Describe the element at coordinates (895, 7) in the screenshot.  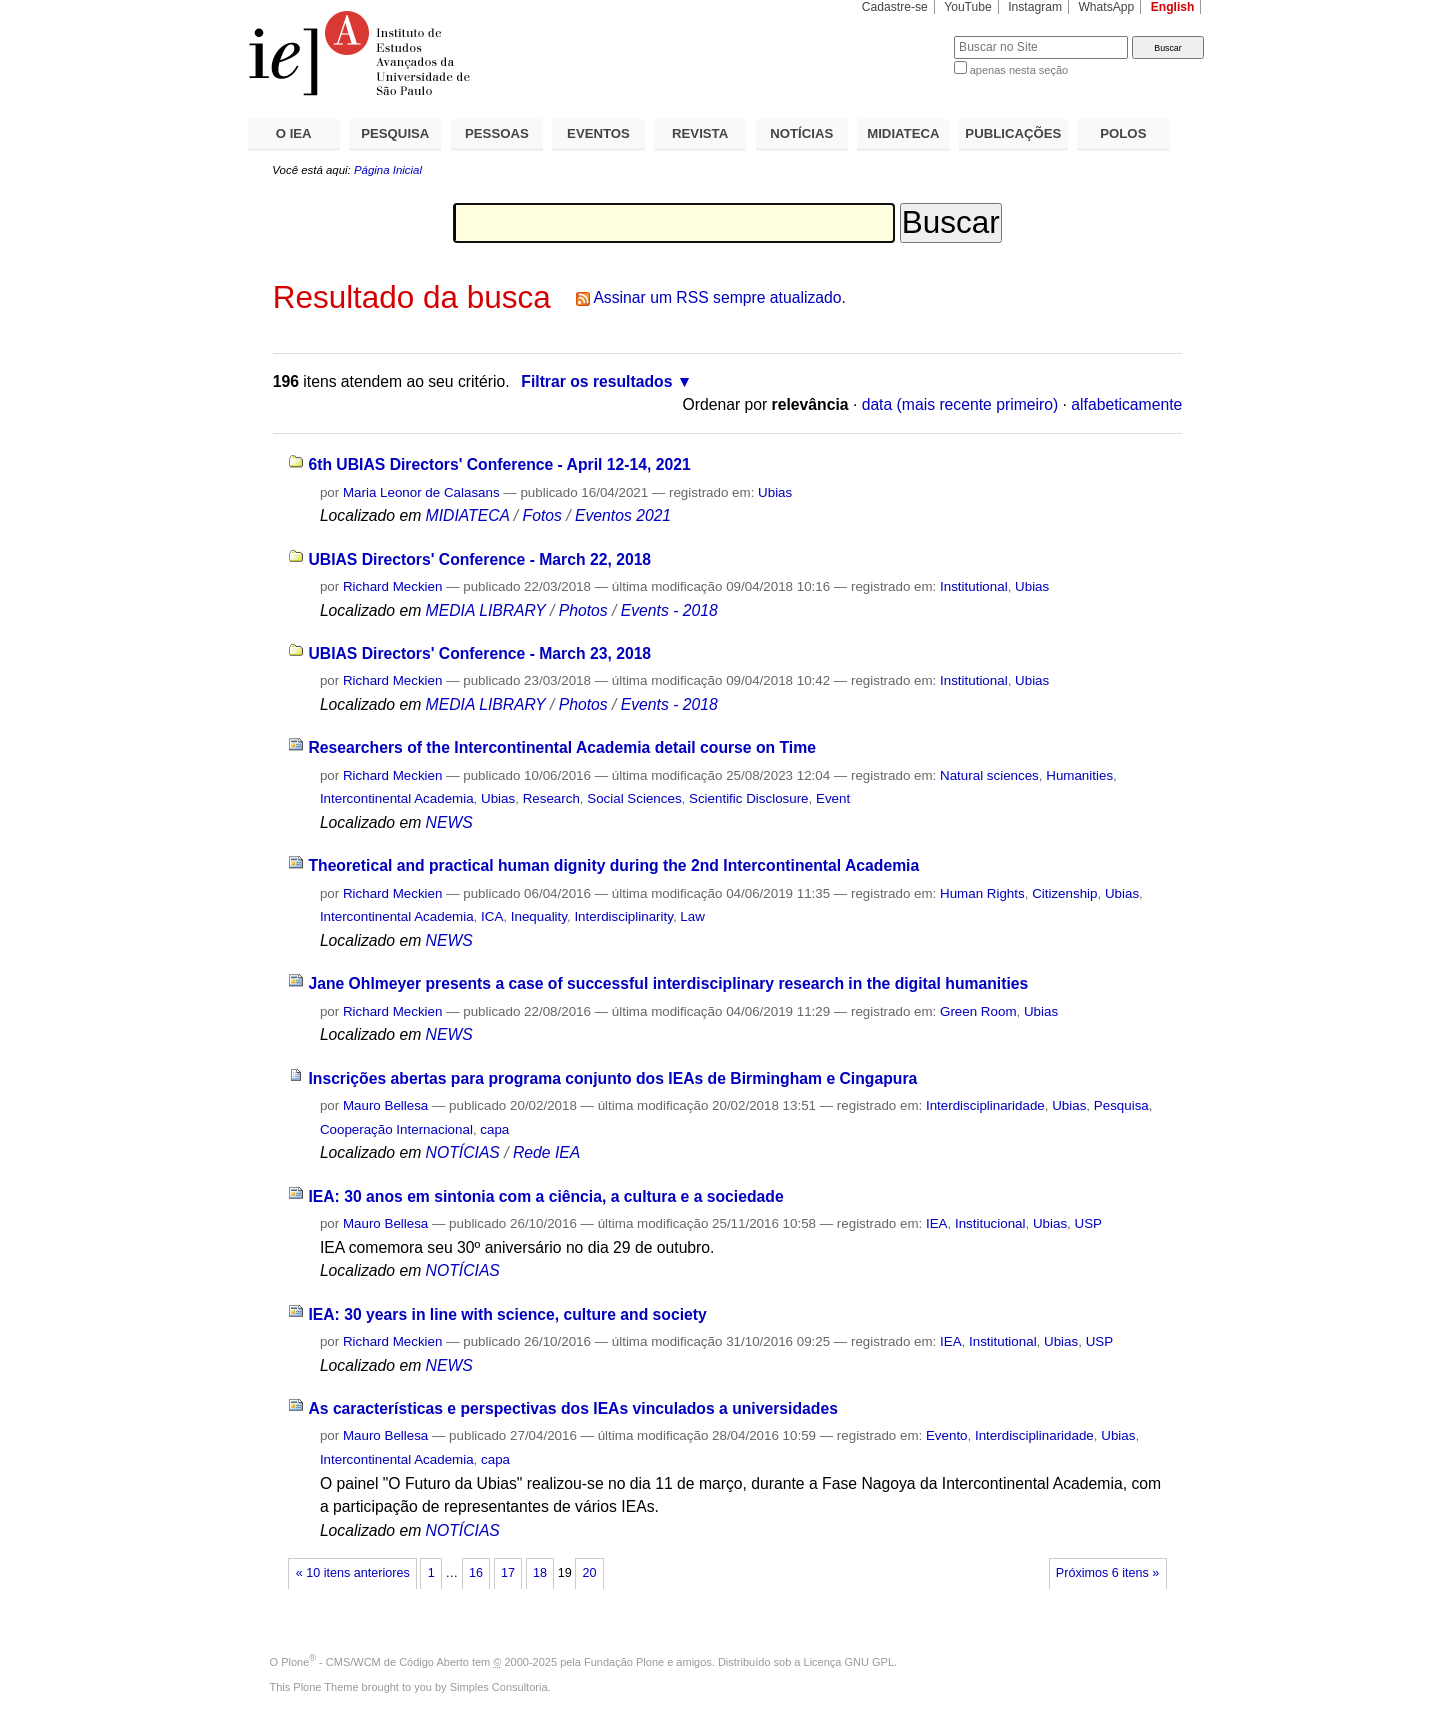
I see `Cadastre-se` at that location.